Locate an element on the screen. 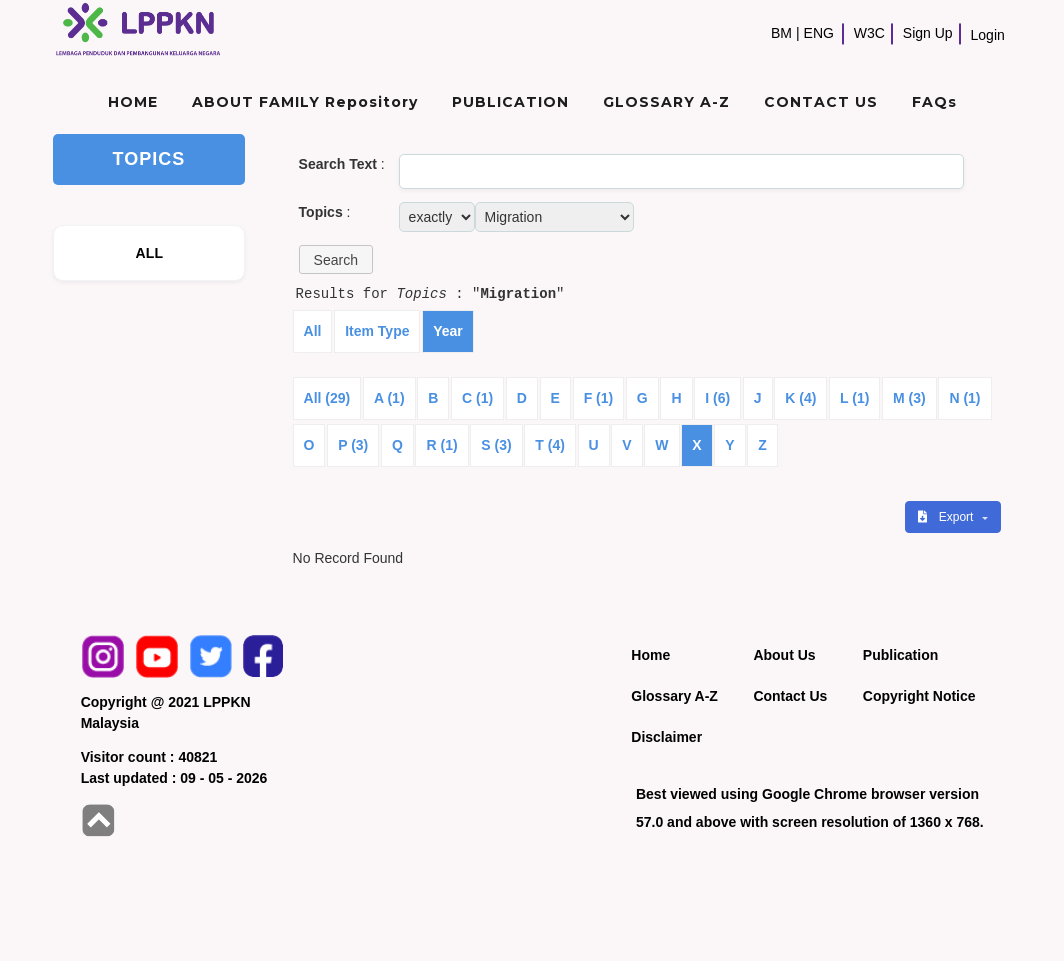 The height and width of the screenshot is (961, 1064). M (3) is located at coordinates (909, 398).